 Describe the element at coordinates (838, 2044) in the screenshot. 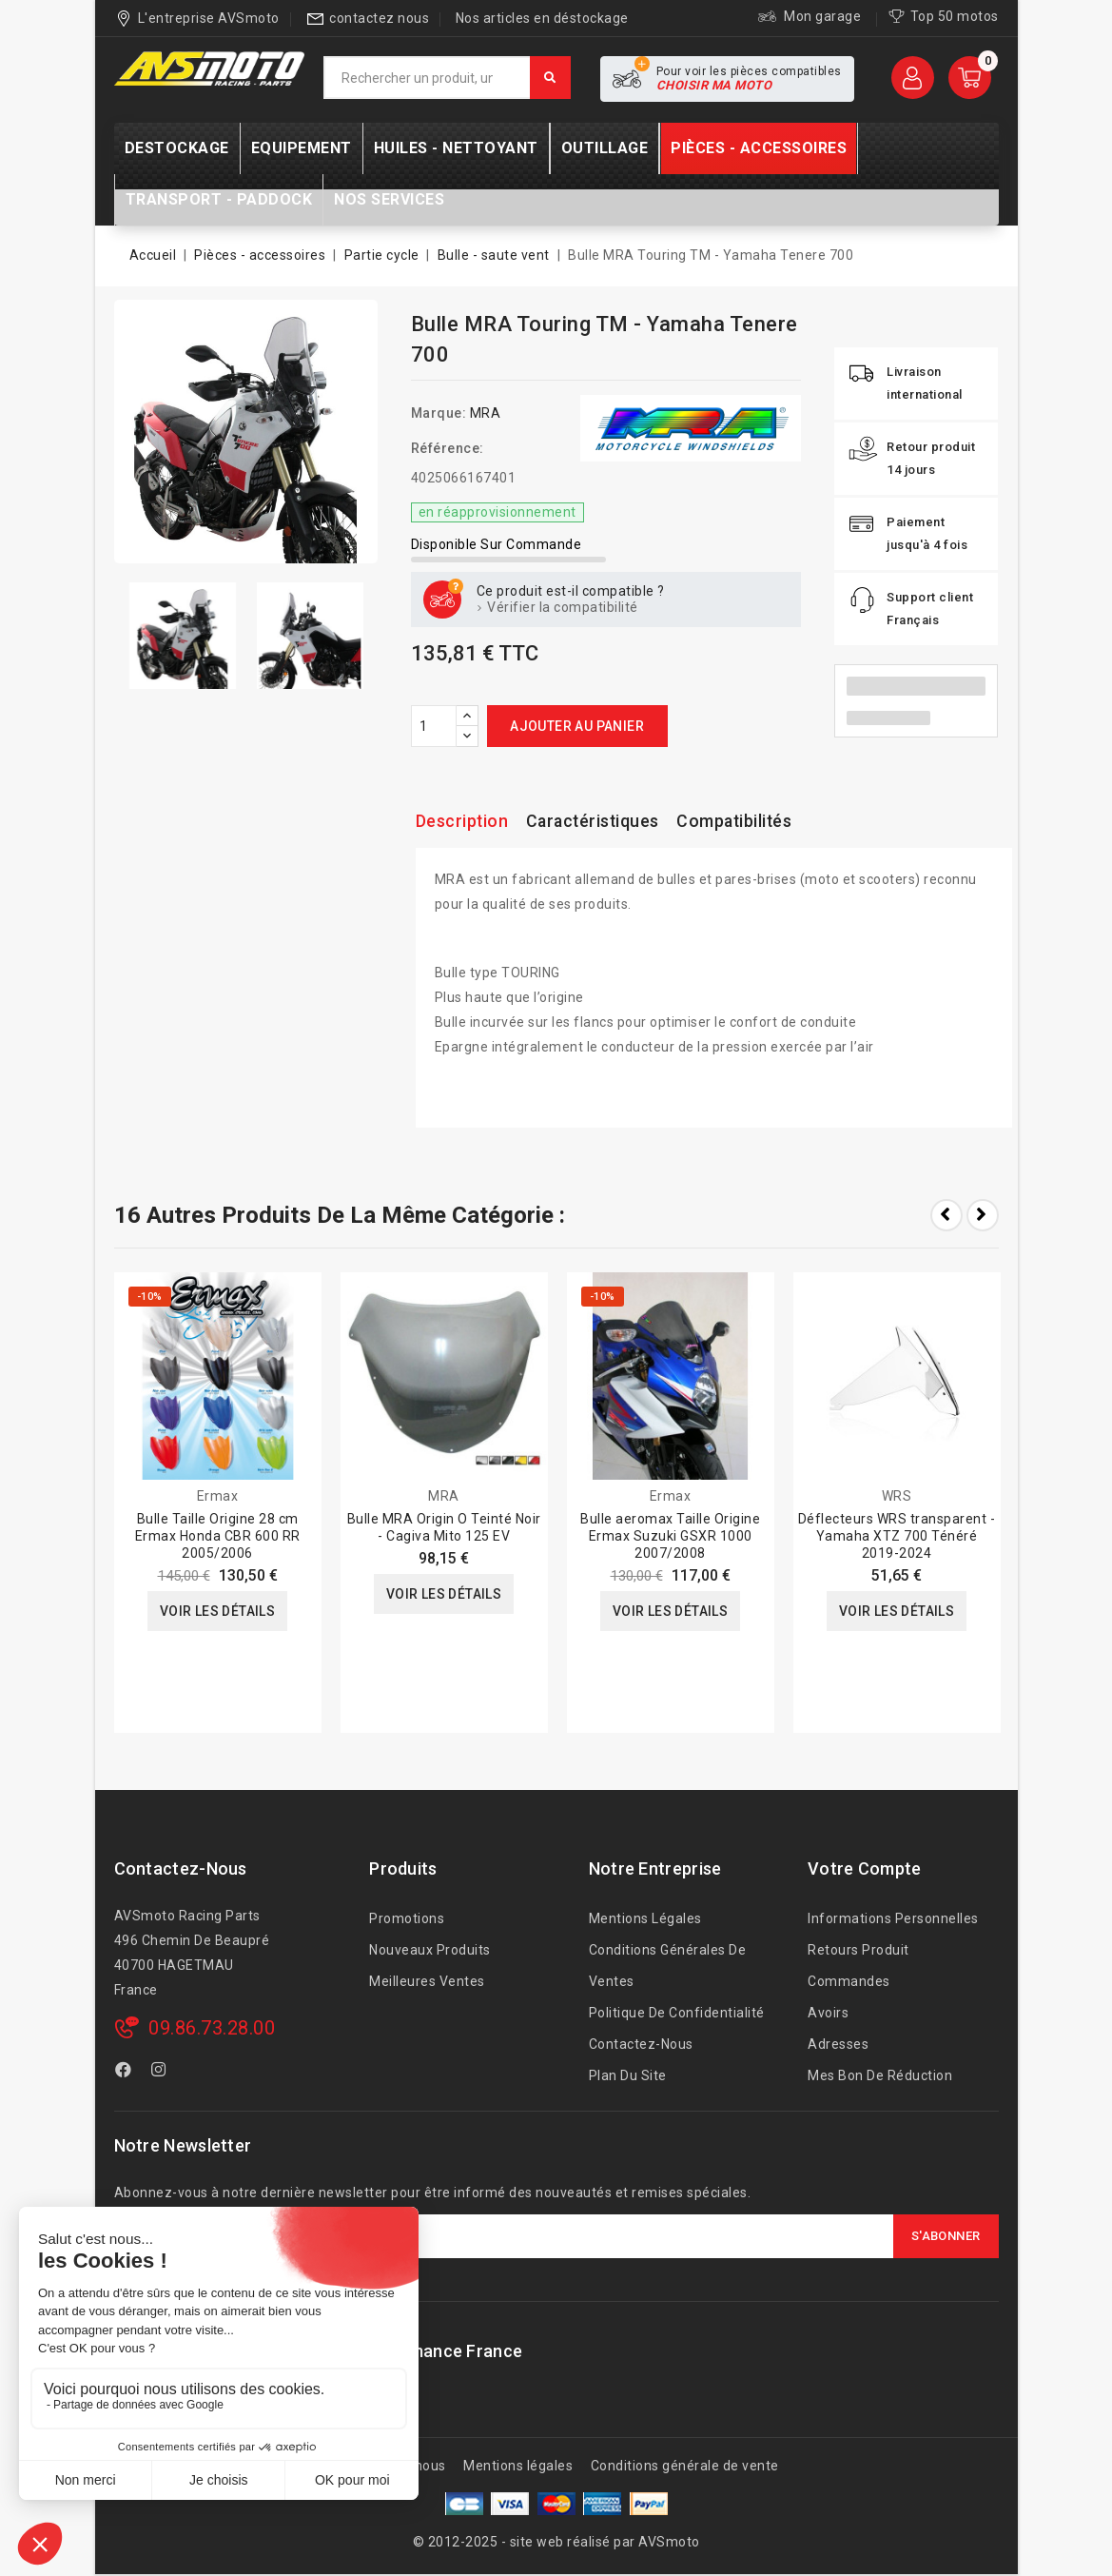

I see `Adresses` at that location.